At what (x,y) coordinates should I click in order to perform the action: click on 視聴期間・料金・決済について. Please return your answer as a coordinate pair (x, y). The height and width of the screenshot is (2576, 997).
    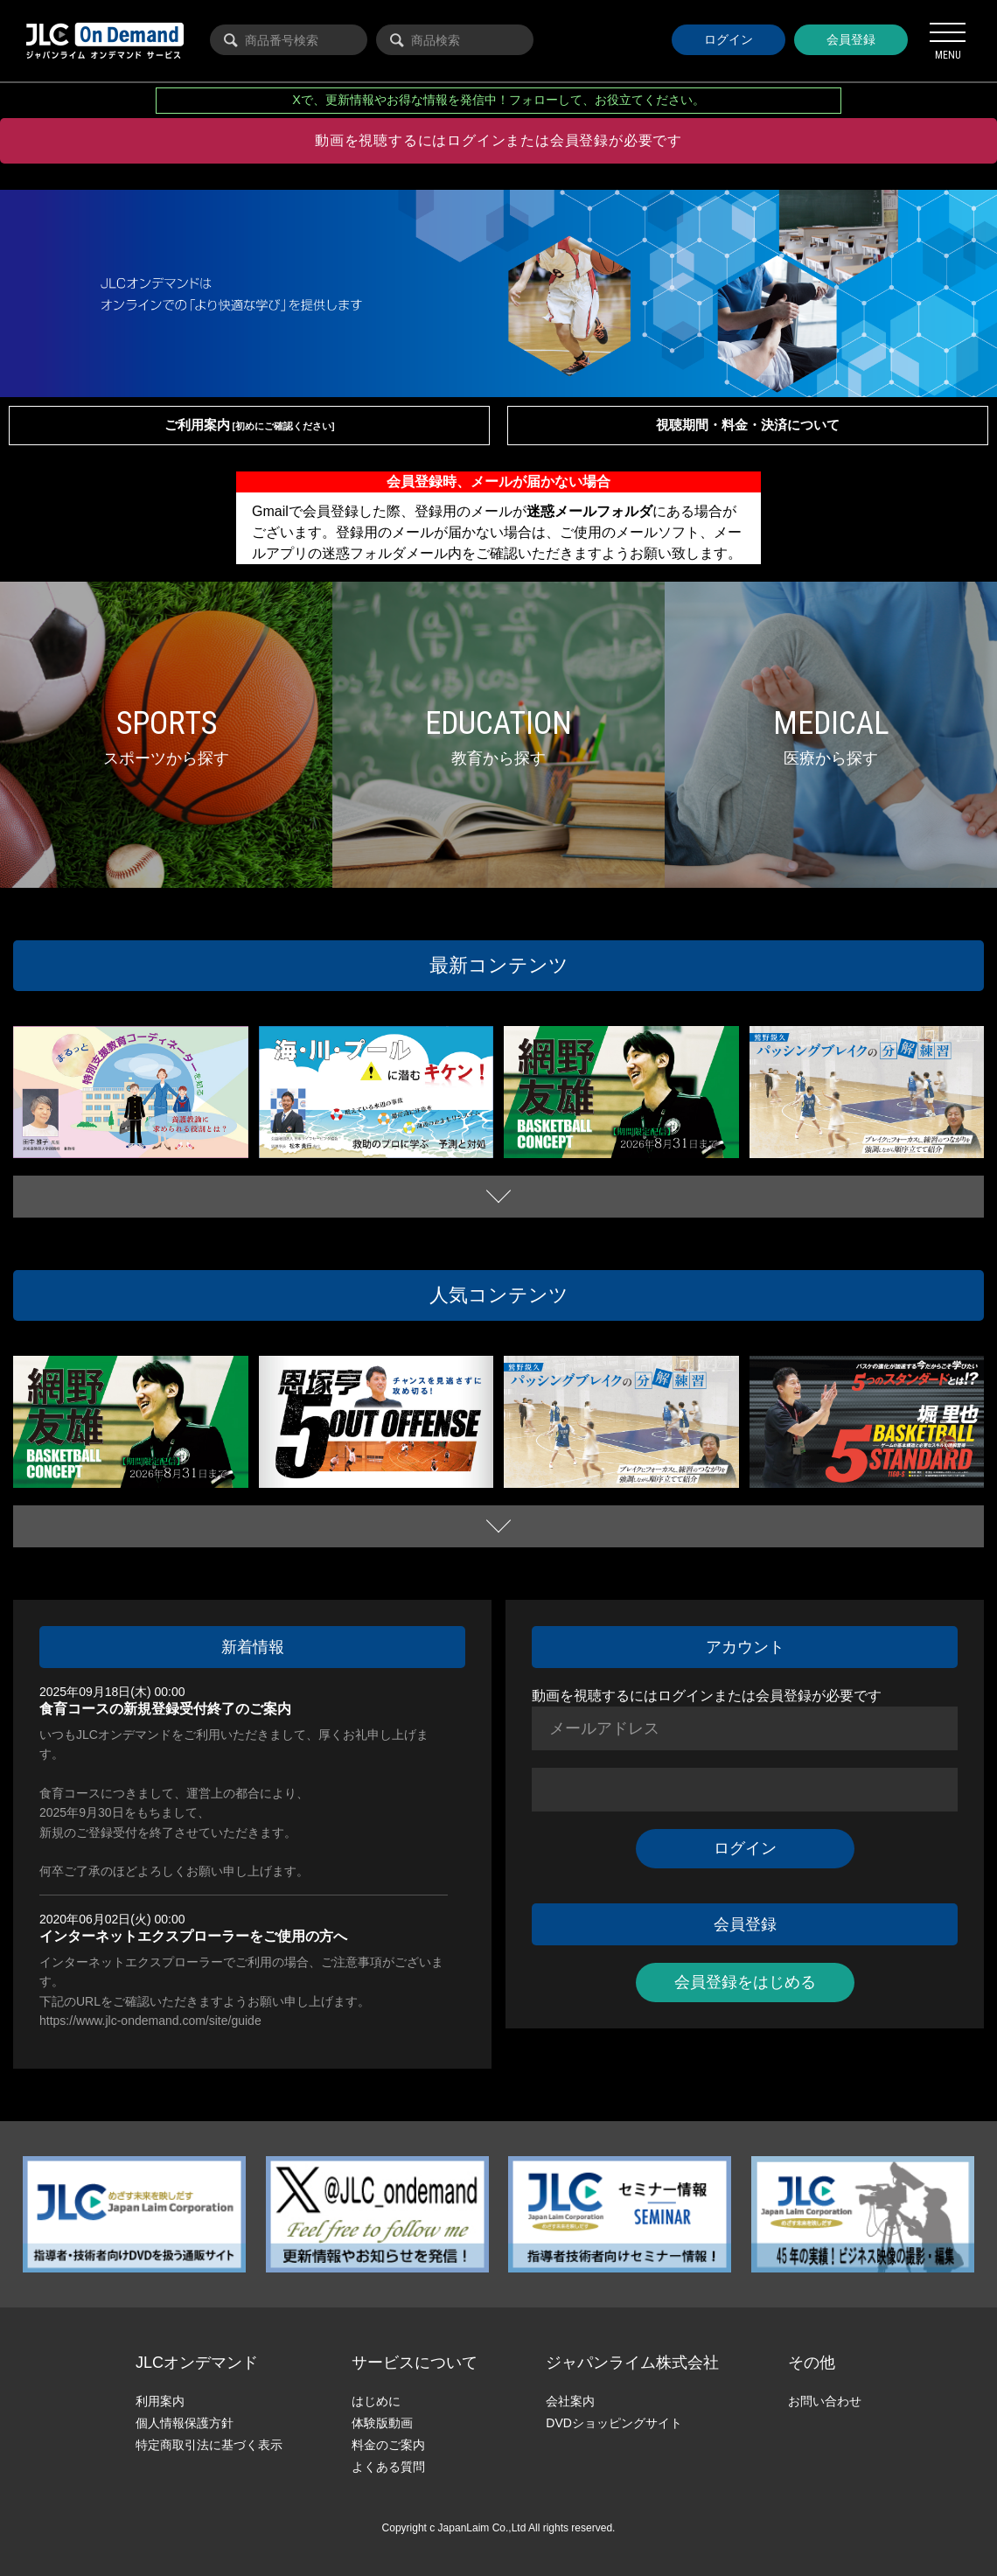
    Looking at the image, I should click on (748, 424).